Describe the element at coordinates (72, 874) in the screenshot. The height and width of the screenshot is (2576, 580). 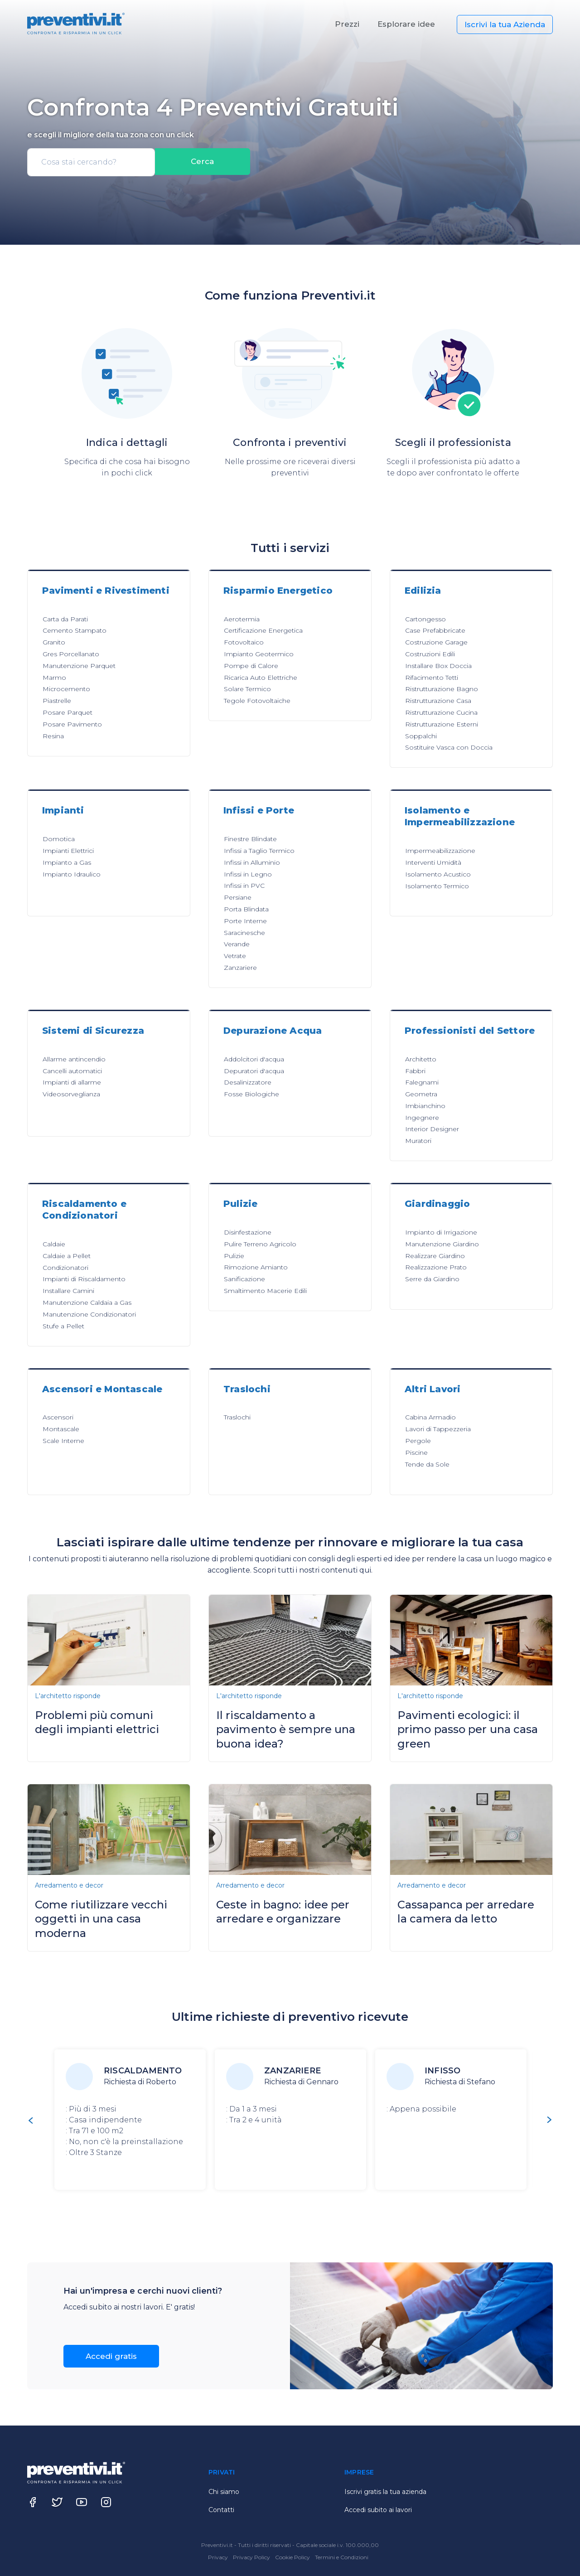
I see `Impianto Idraulico` at that location.